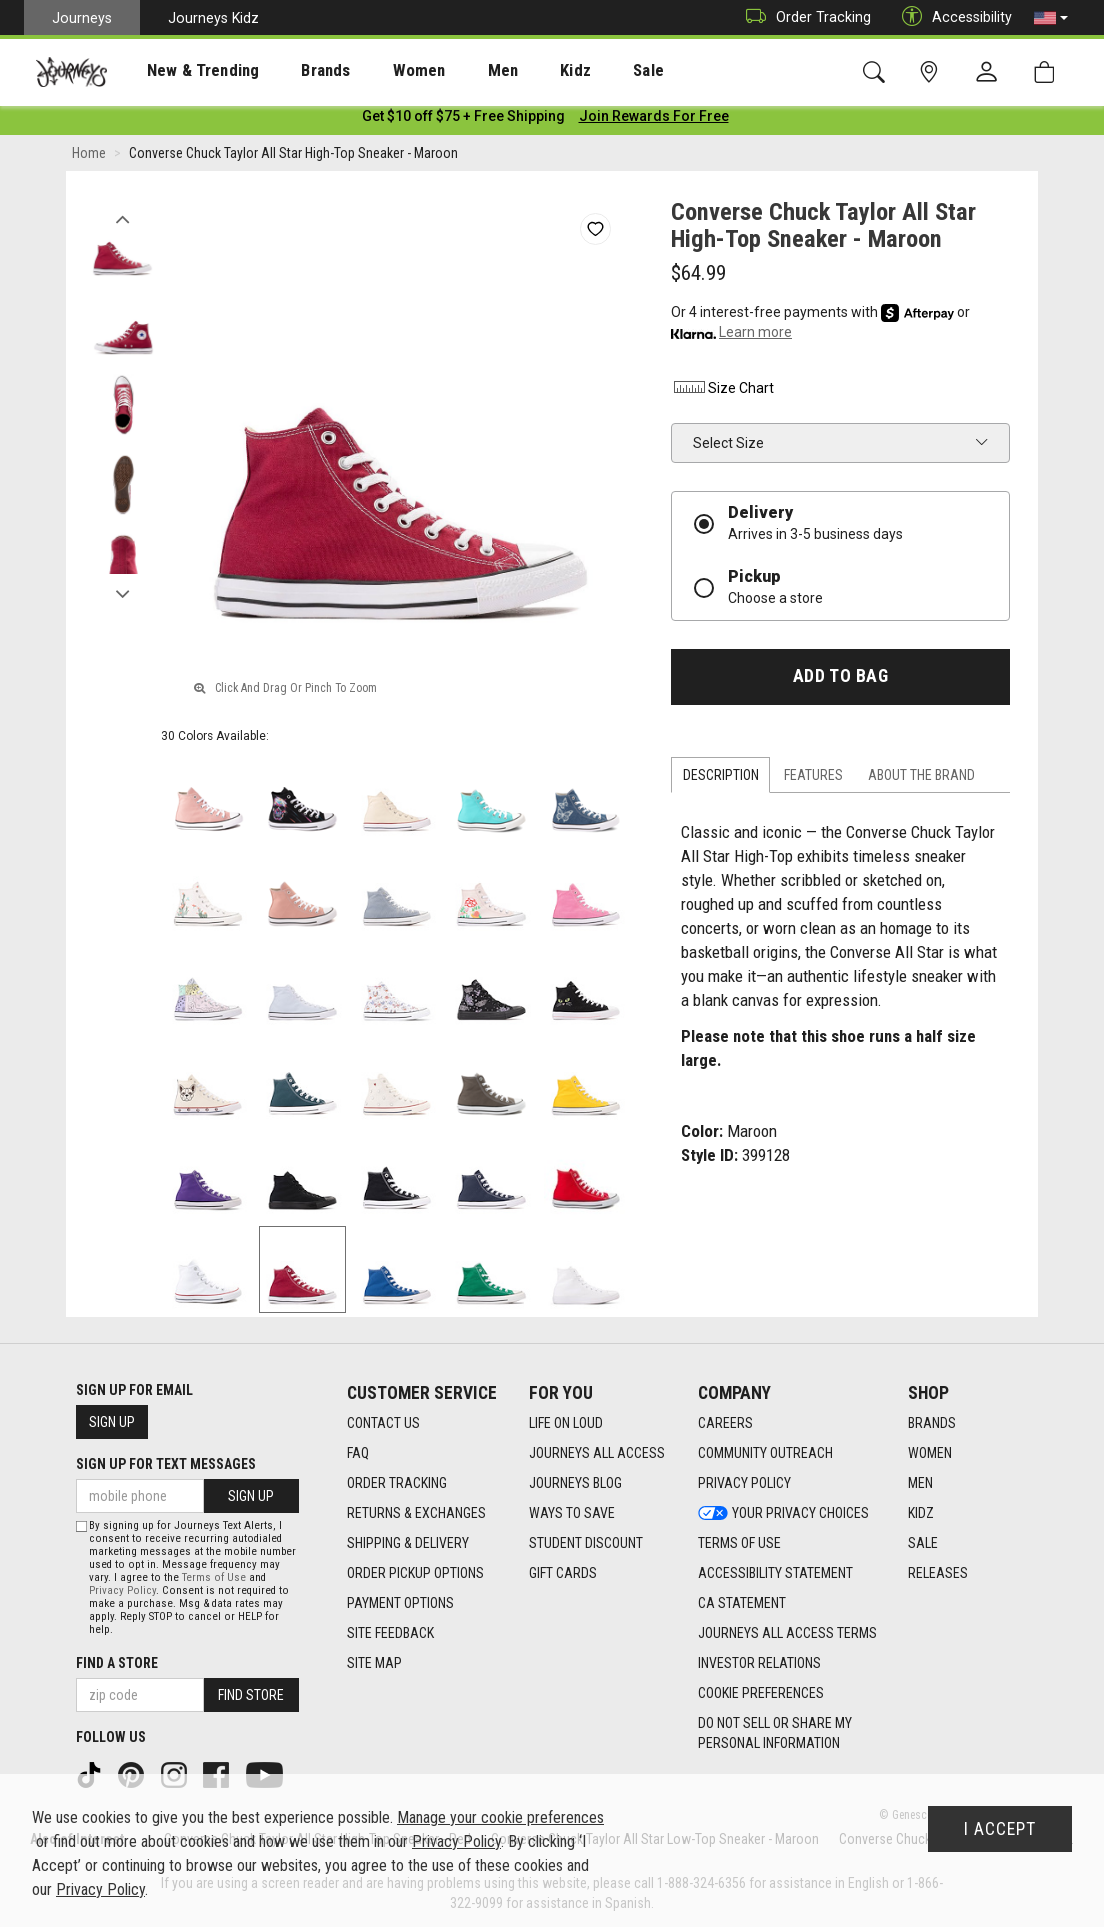 This screenshot has width=1104, height=1927. Describe the element at coordinates (938, 1573) in the screenshot. I see `Releases [Releases footer link]` at that location.